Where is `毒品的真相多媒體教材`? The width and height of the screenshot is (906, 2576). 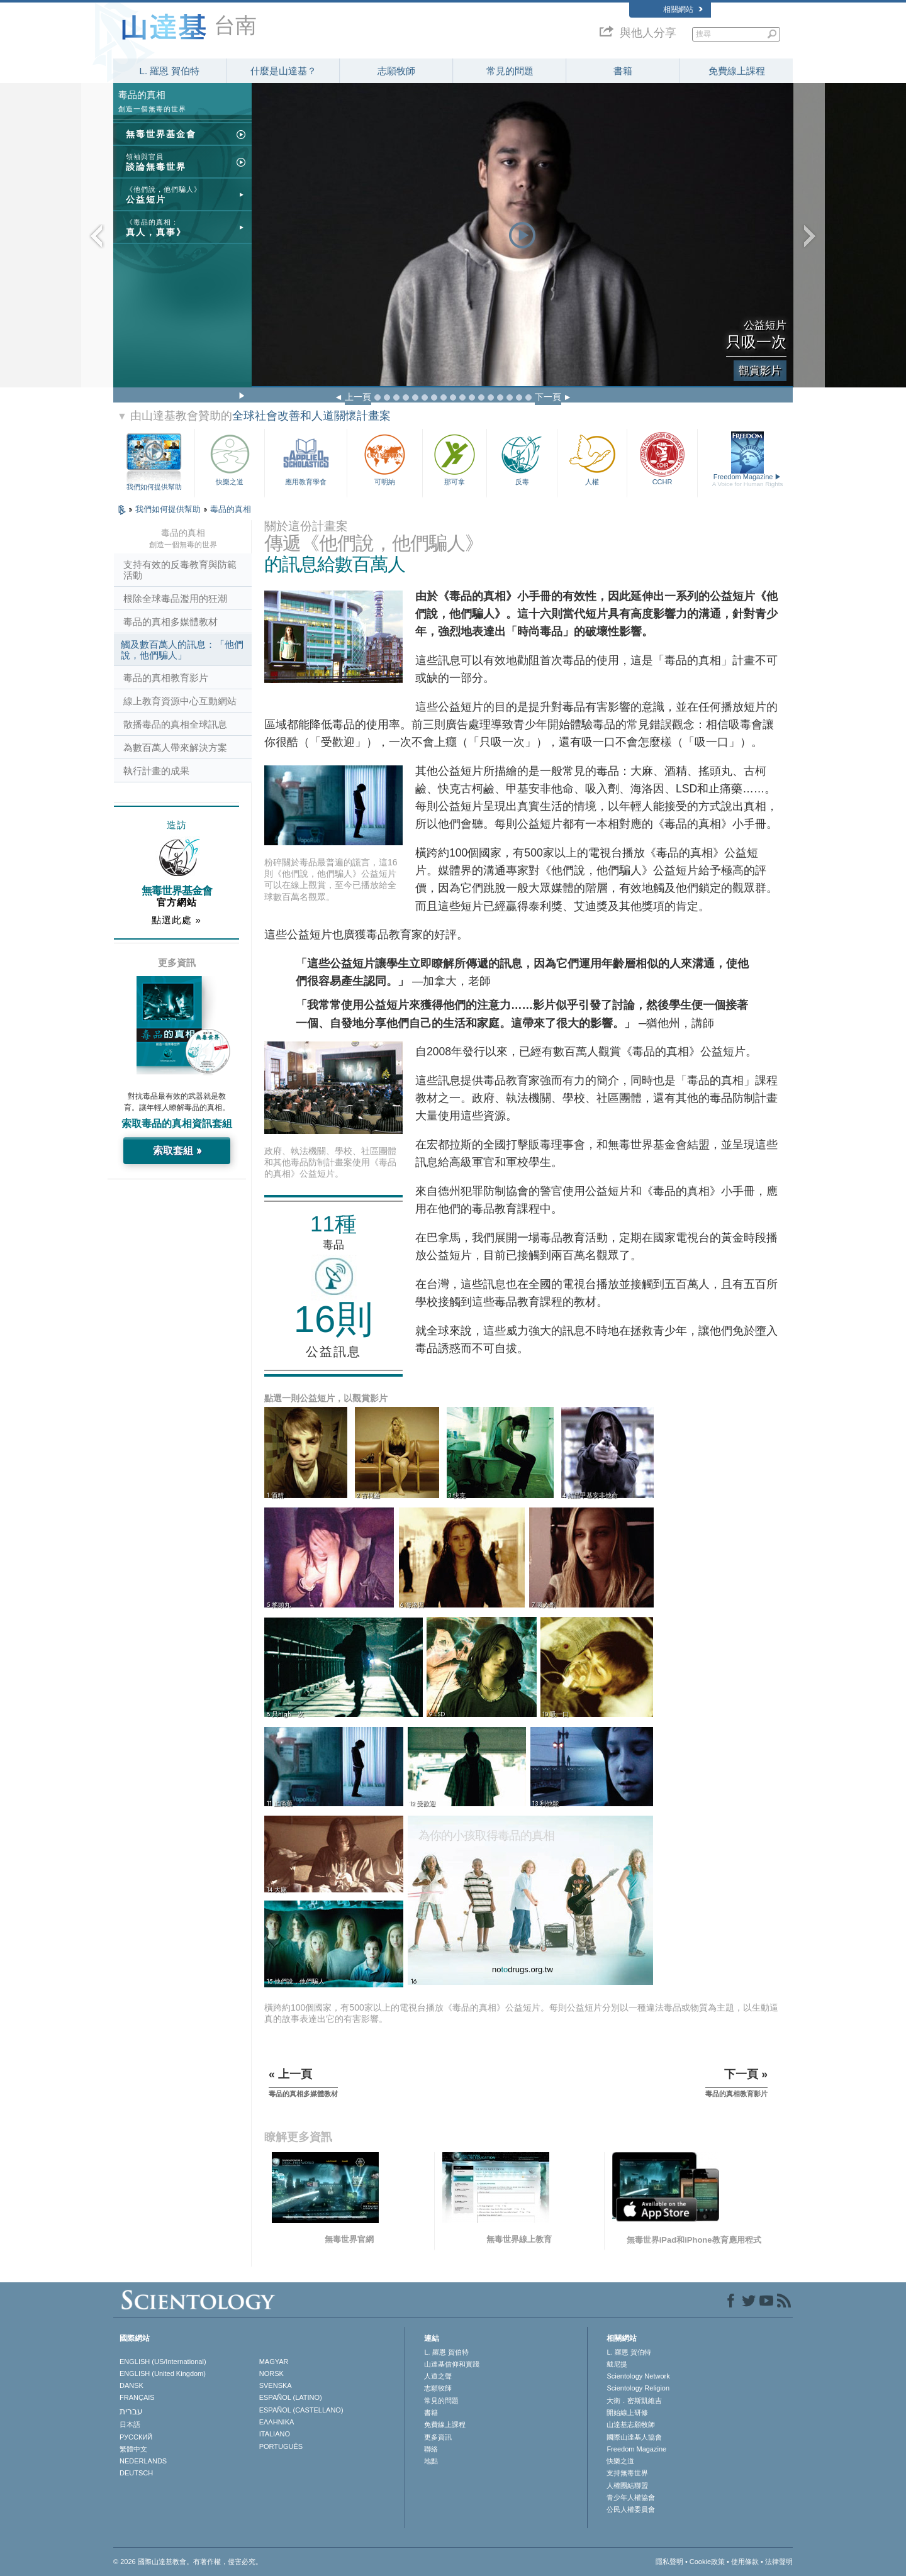
毒品的真相多媒體教材 is located at coordinates (170, 621).